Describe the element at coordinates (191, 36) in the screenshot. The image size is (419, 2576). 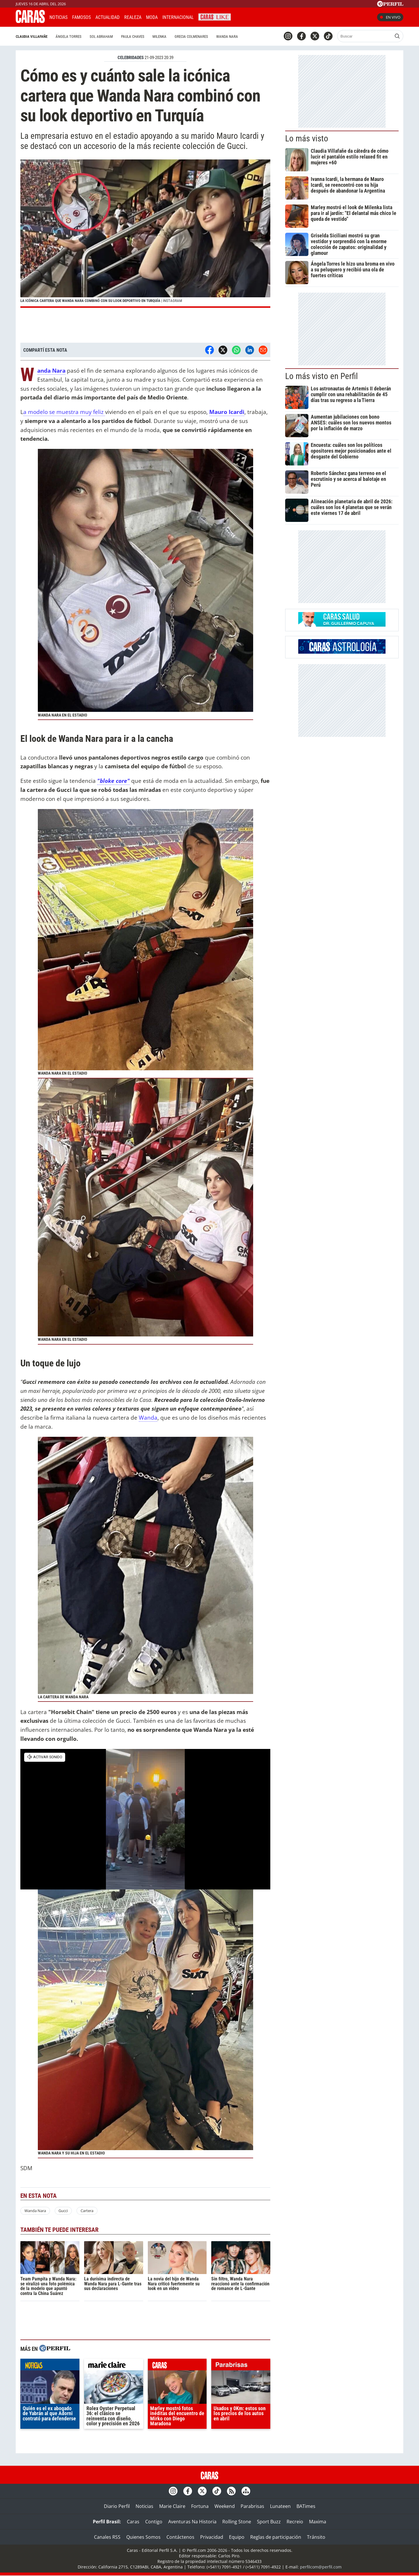
I see `Grecia Colmenares` at that location.